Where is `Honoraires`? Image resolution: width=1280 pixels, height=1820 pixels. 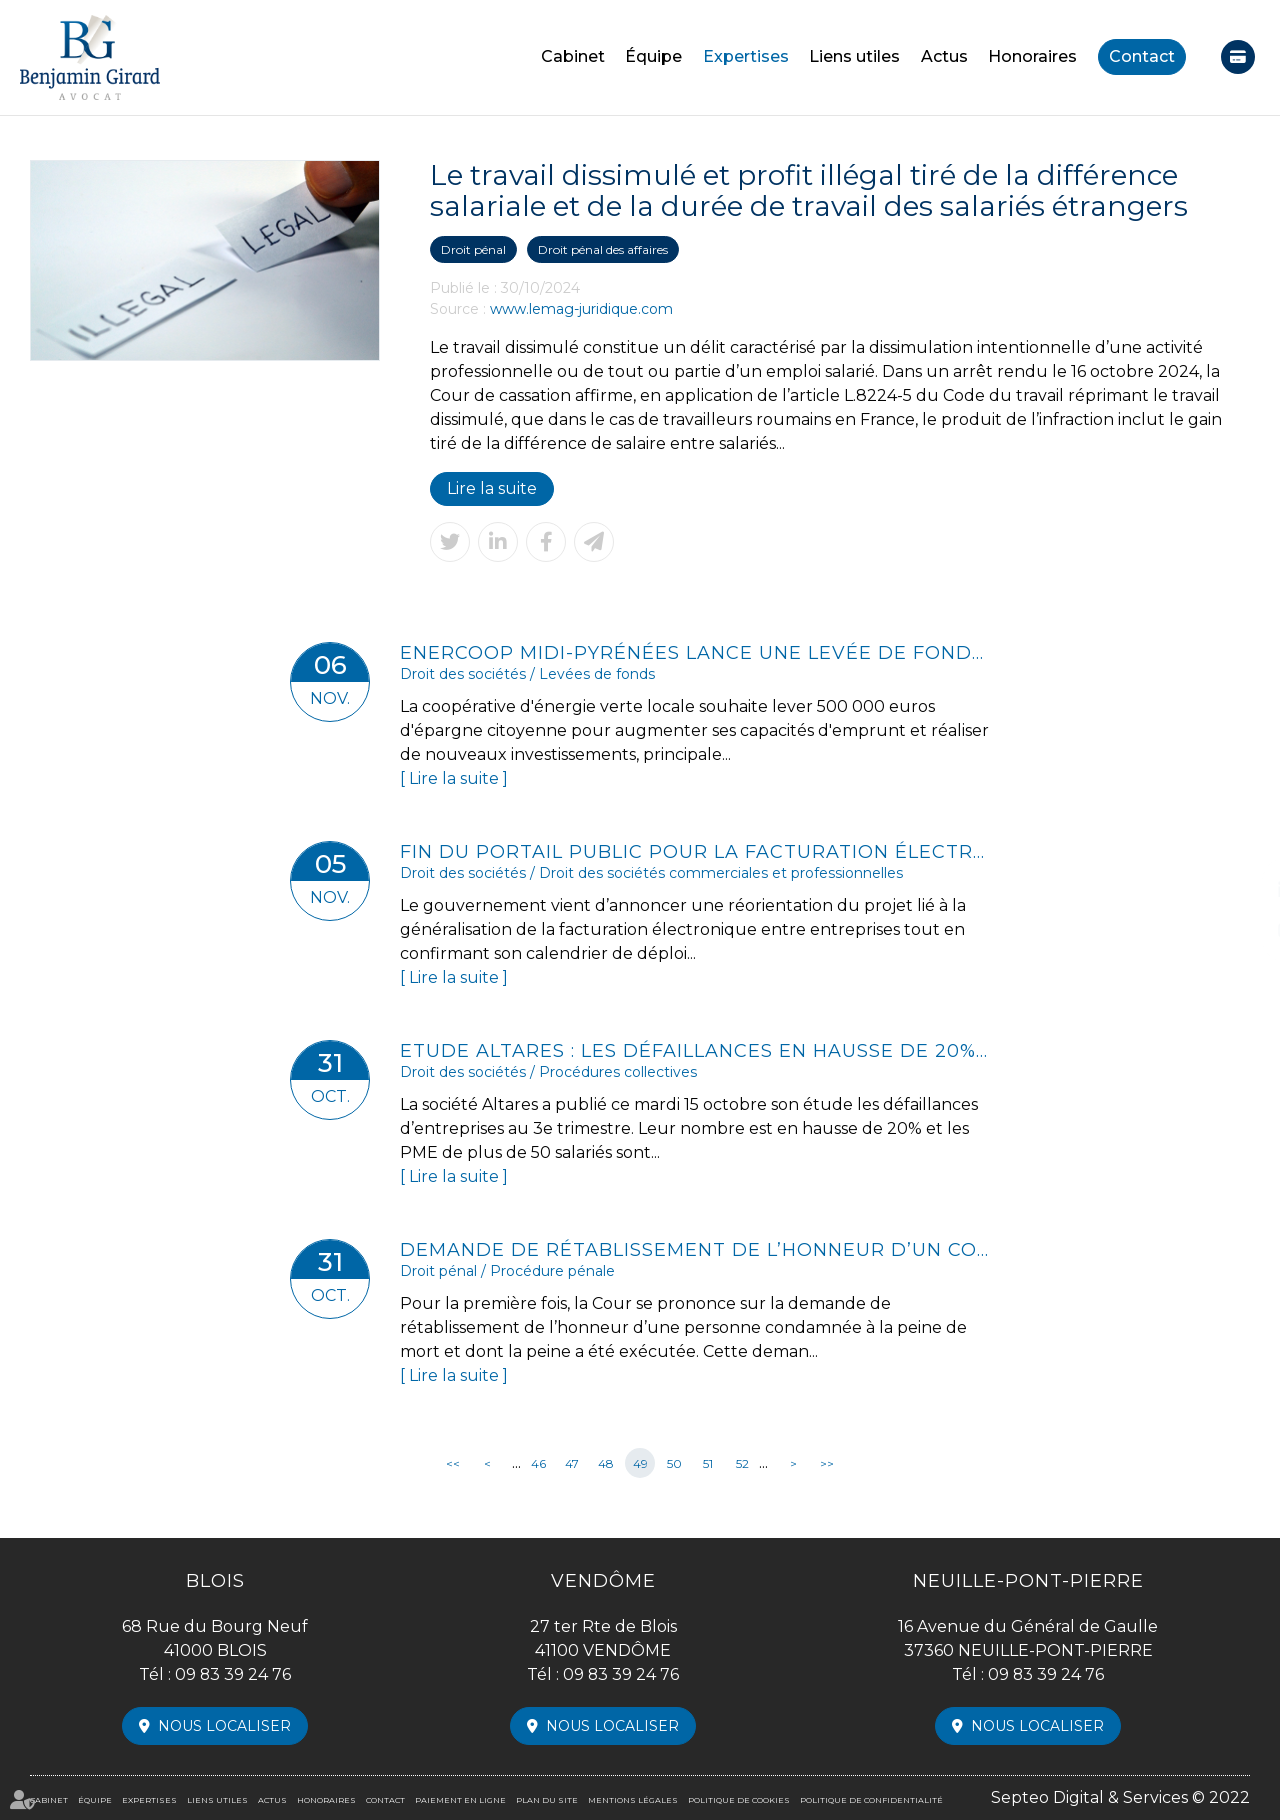 Honoraires is located at coordinates (1032, 56).